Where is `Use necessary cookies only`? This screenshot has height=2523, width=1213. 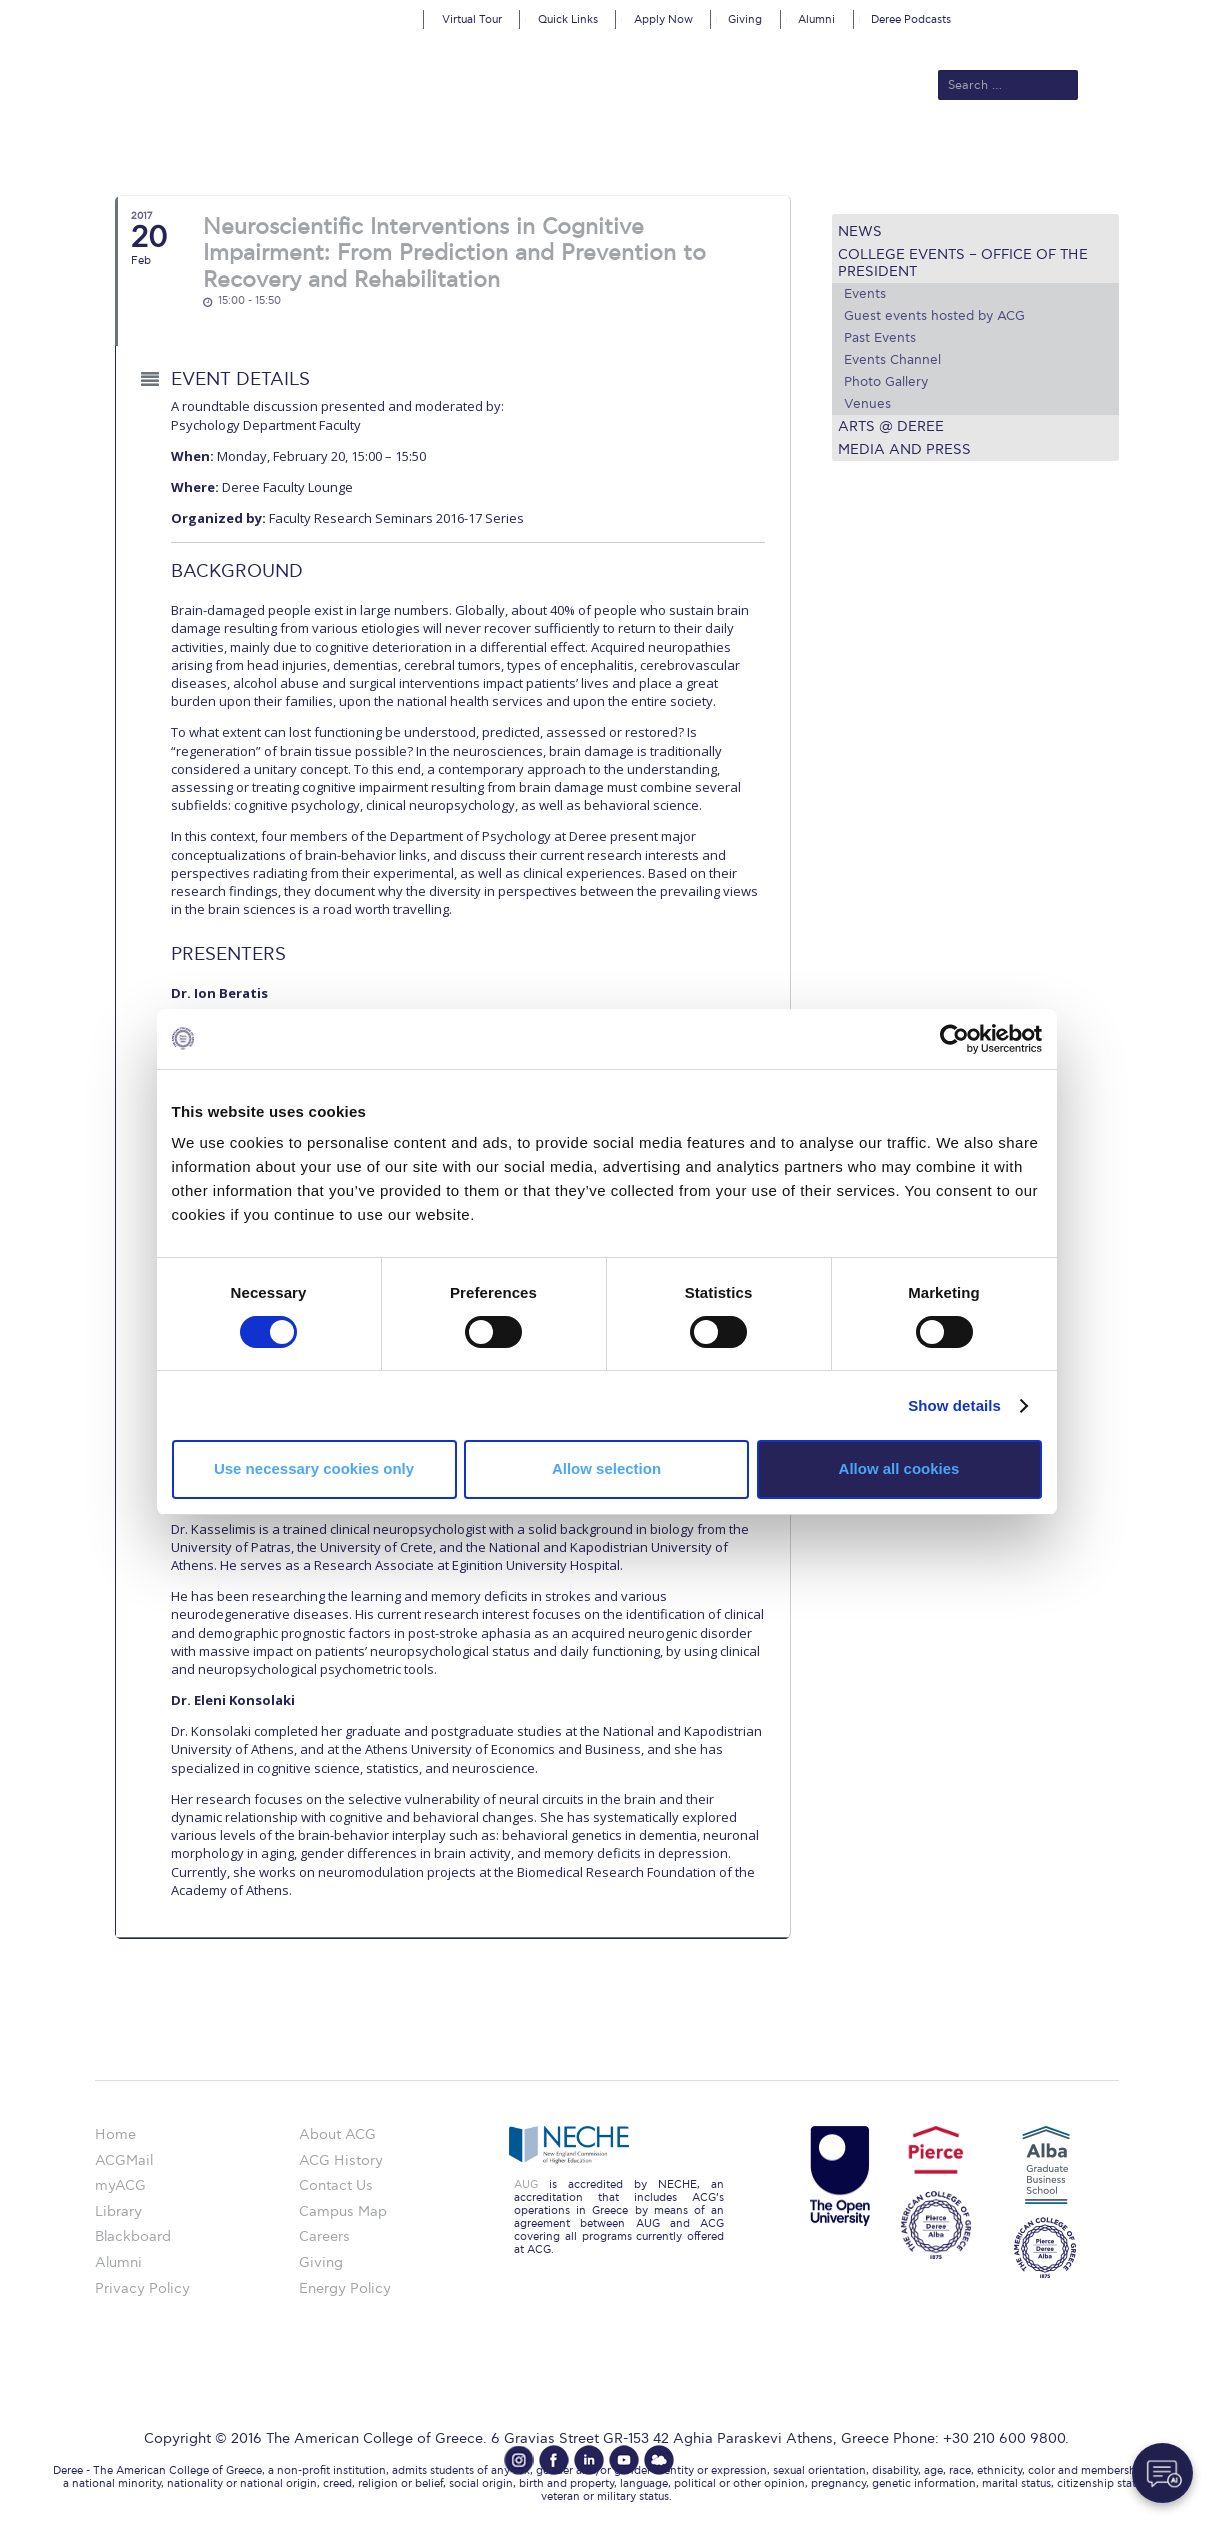 Use necessary cookies only is located at coordinates (314, 1468).